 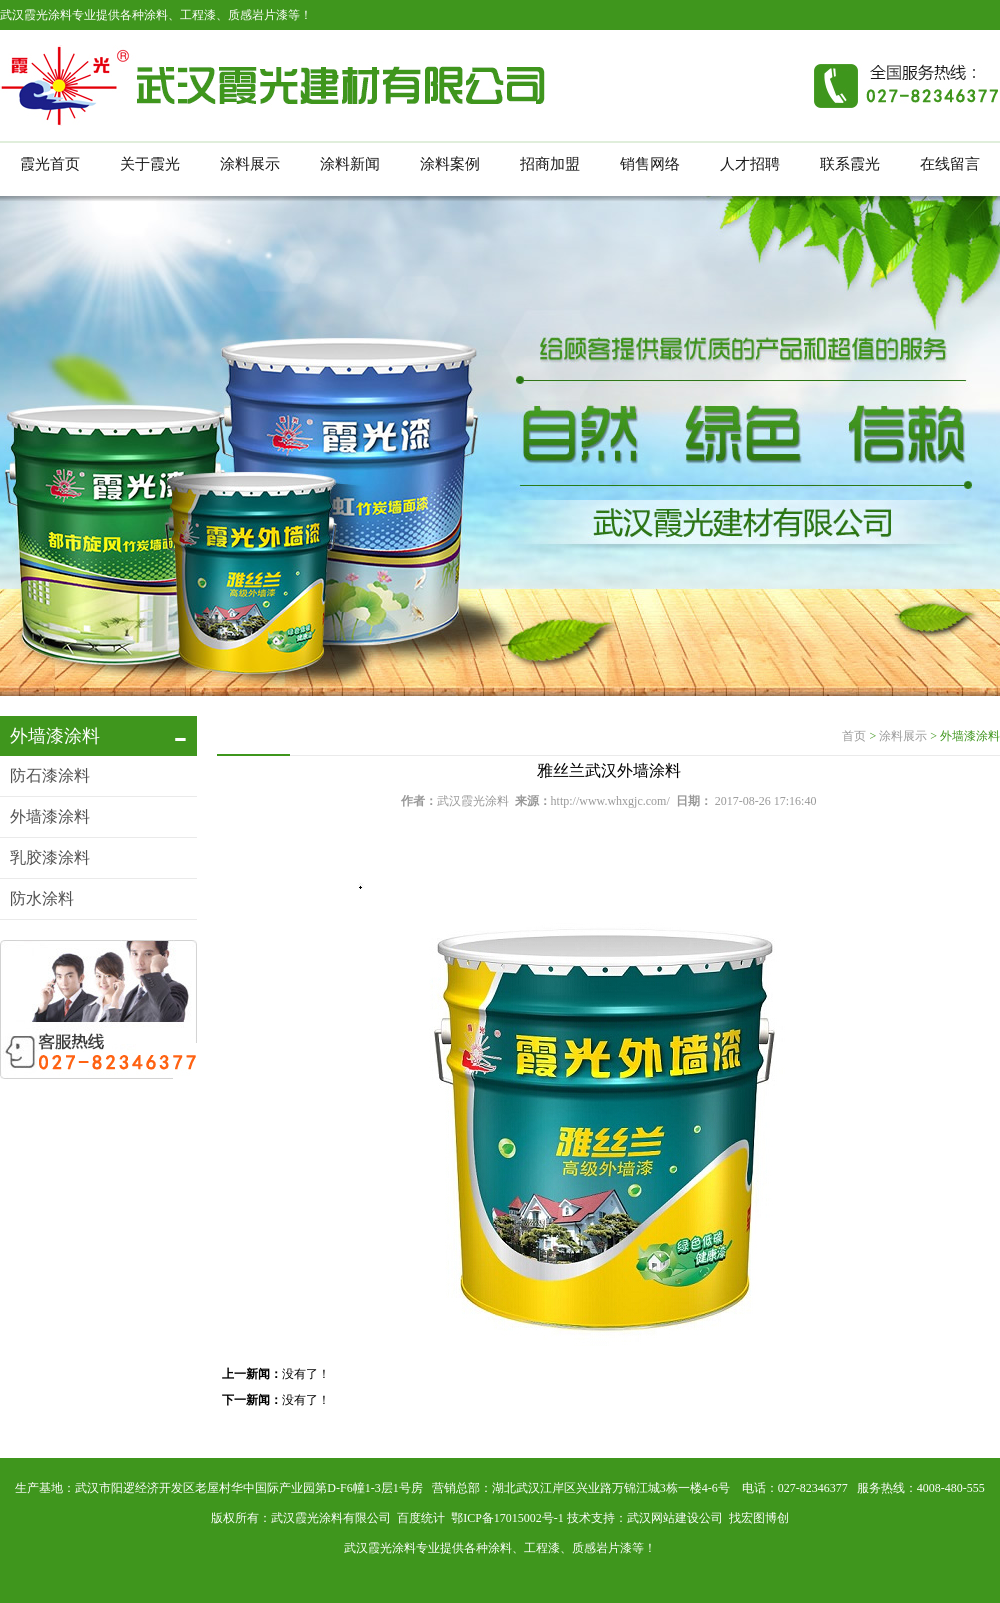 What do you see at coordinates (50, 164) in the screenshot?
I see `霞光首页` at bounding box center [50, 164].